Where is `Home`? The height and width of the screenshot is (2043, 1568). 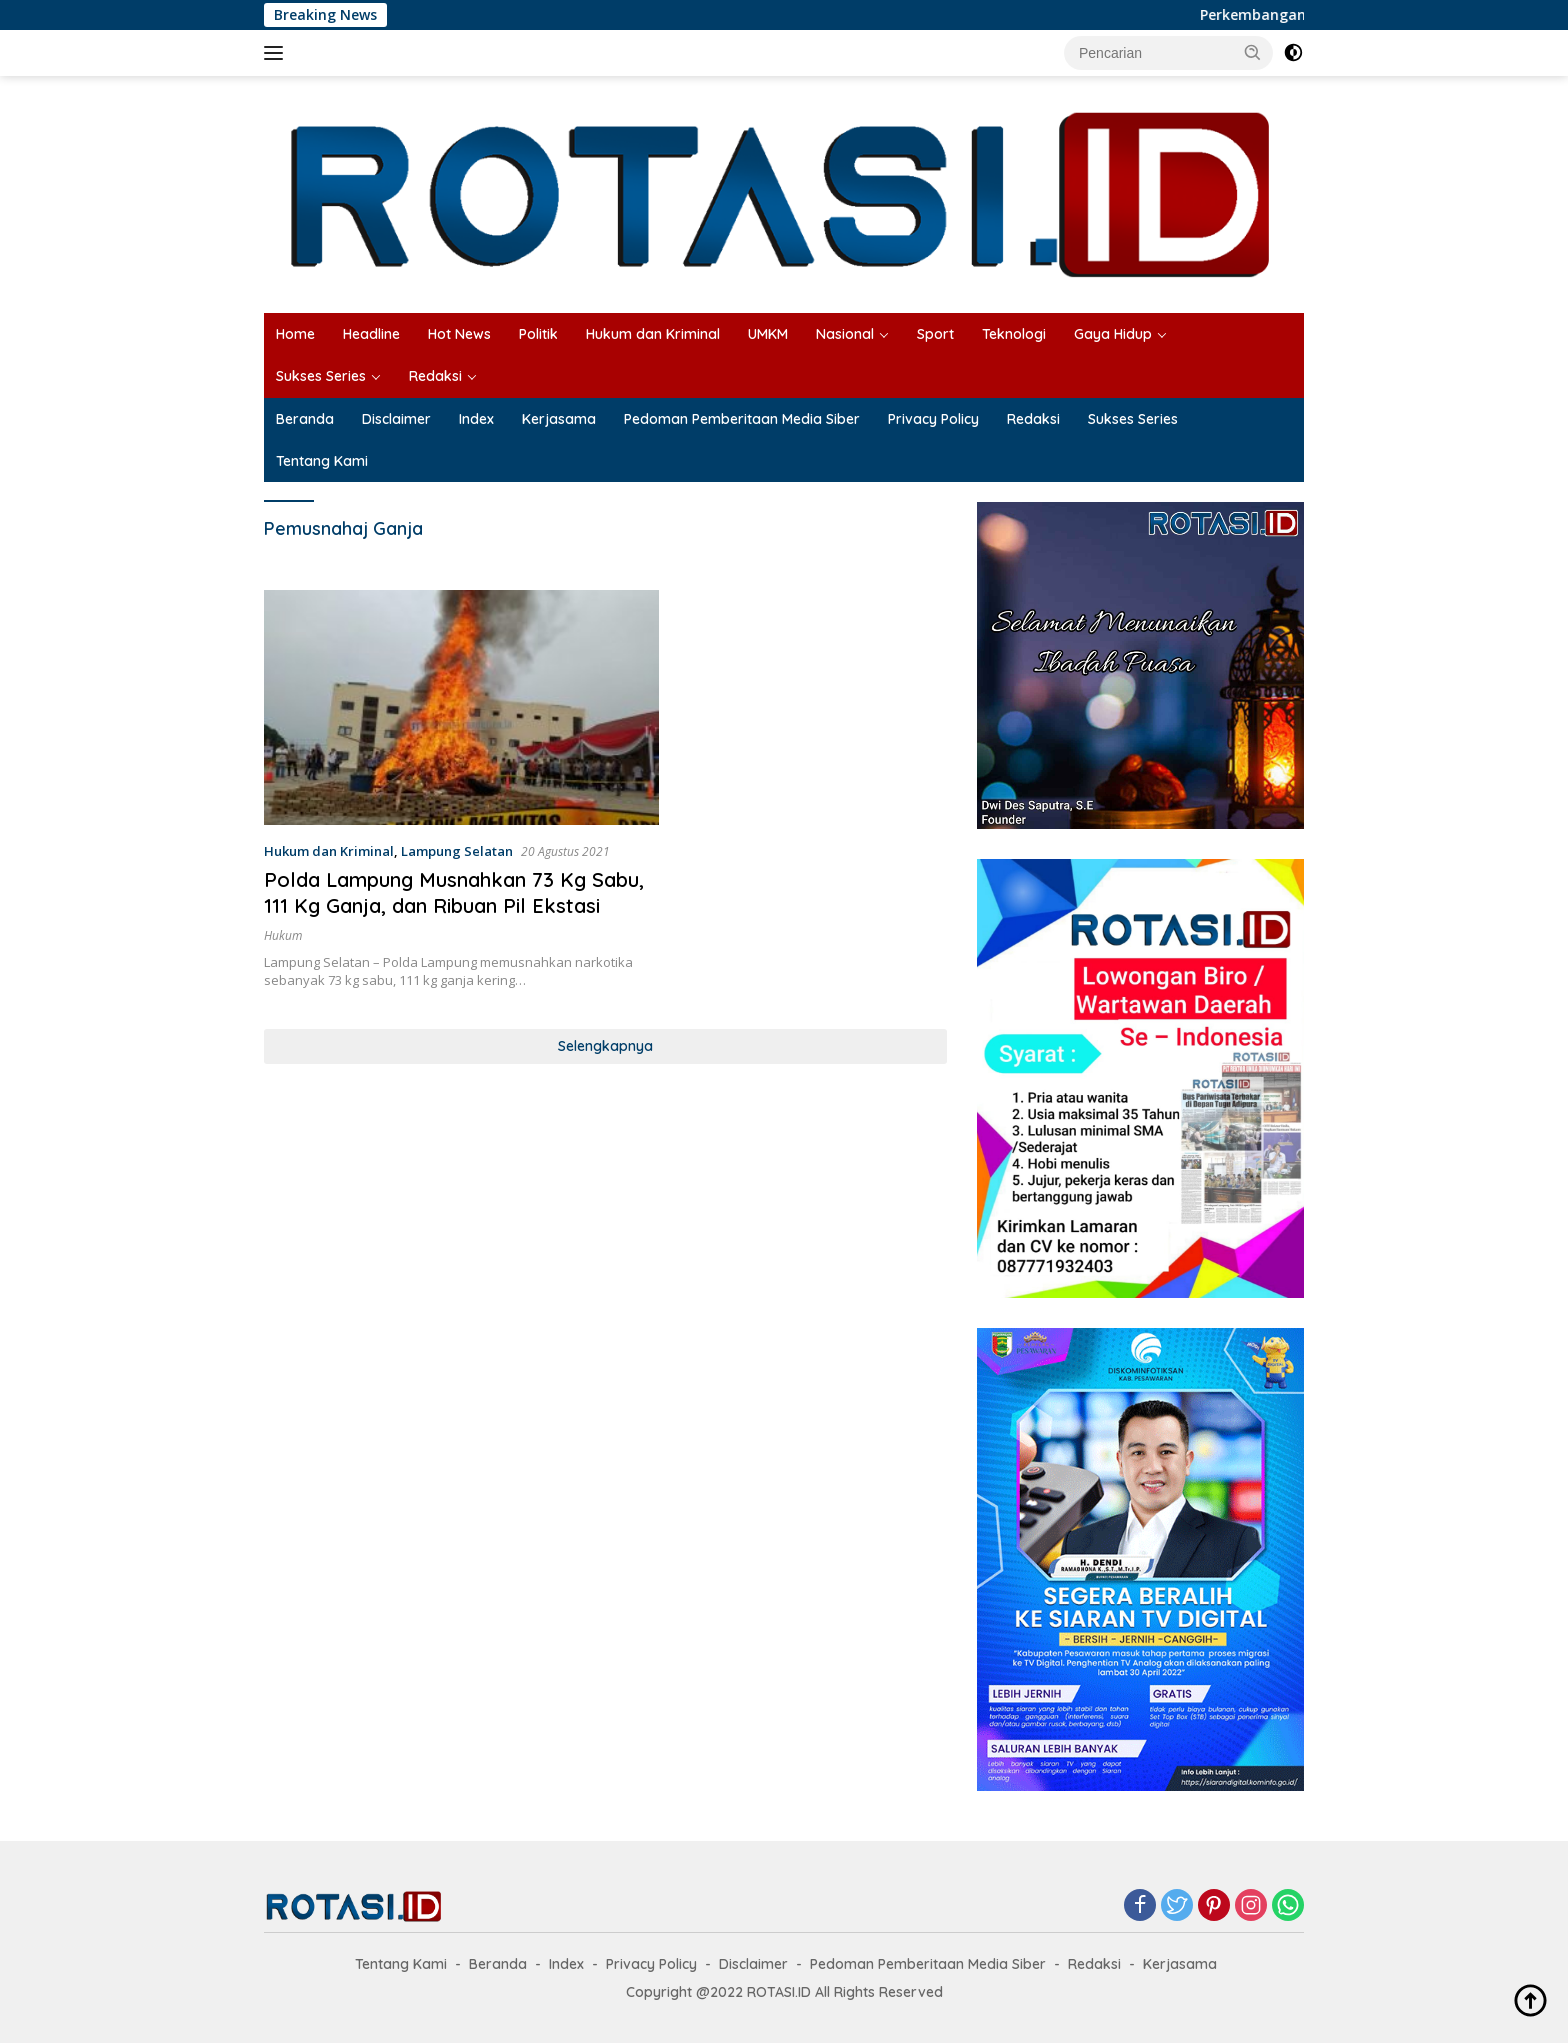 Home is located at coordinates (295, 334).